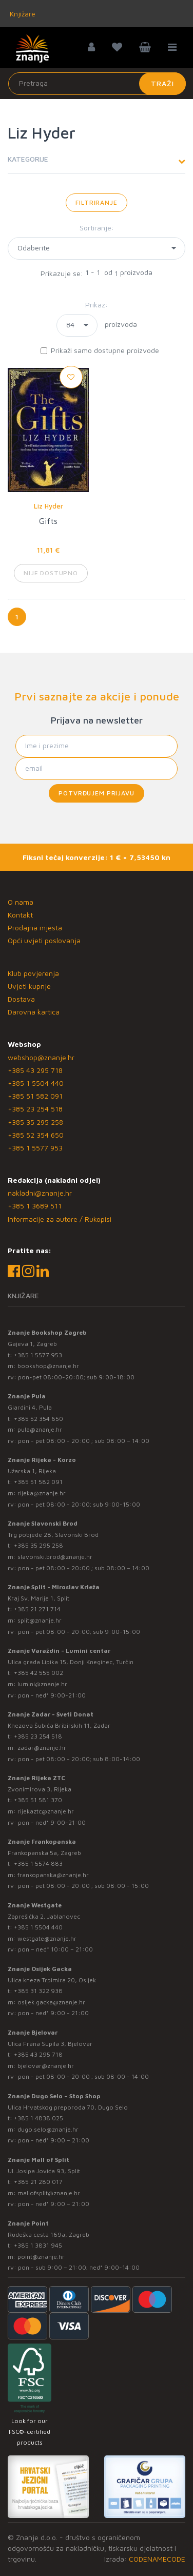  I want to click on Knjižare, so click(21, 13).